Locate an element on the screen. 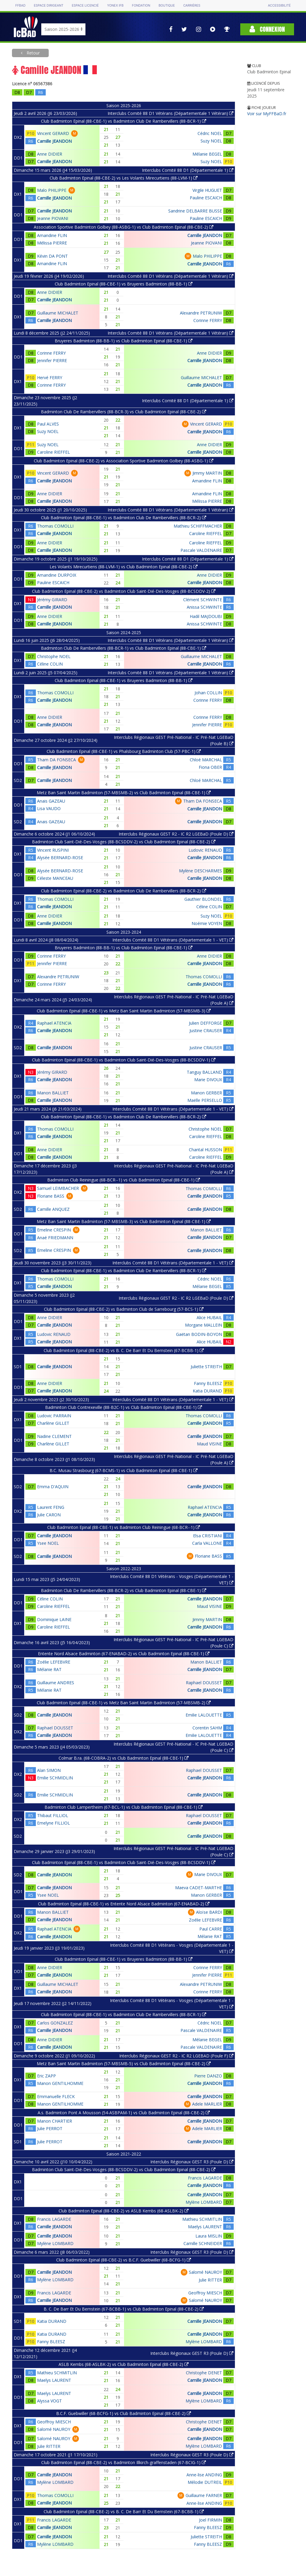 The height and width of the screenshot is (2576, 306). Julie CARON is located at coordinates (49, 1515).